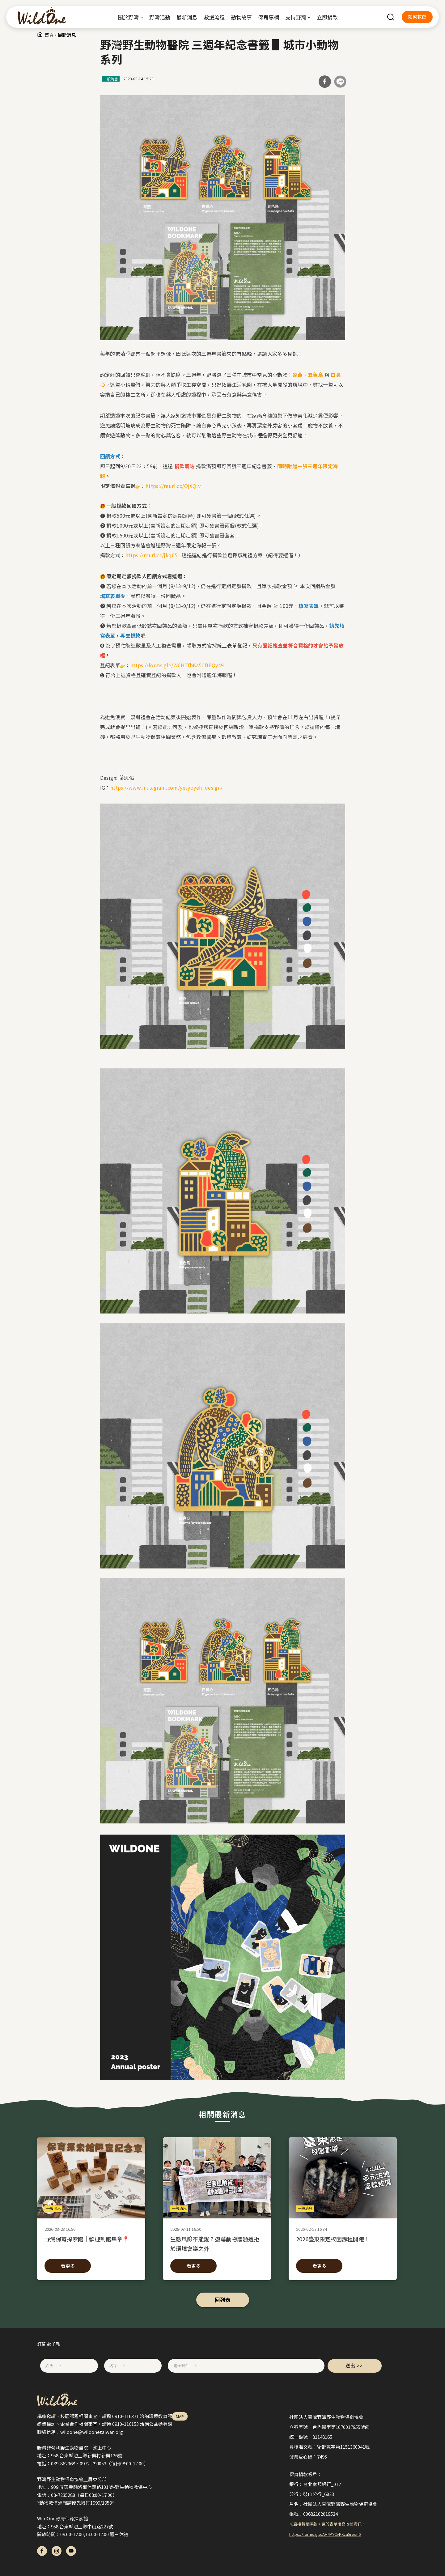 This screenshot has width=445, height=2576. Describe the element at coordinates (49, 35) in the screenshot. I see `首頁` at that location.